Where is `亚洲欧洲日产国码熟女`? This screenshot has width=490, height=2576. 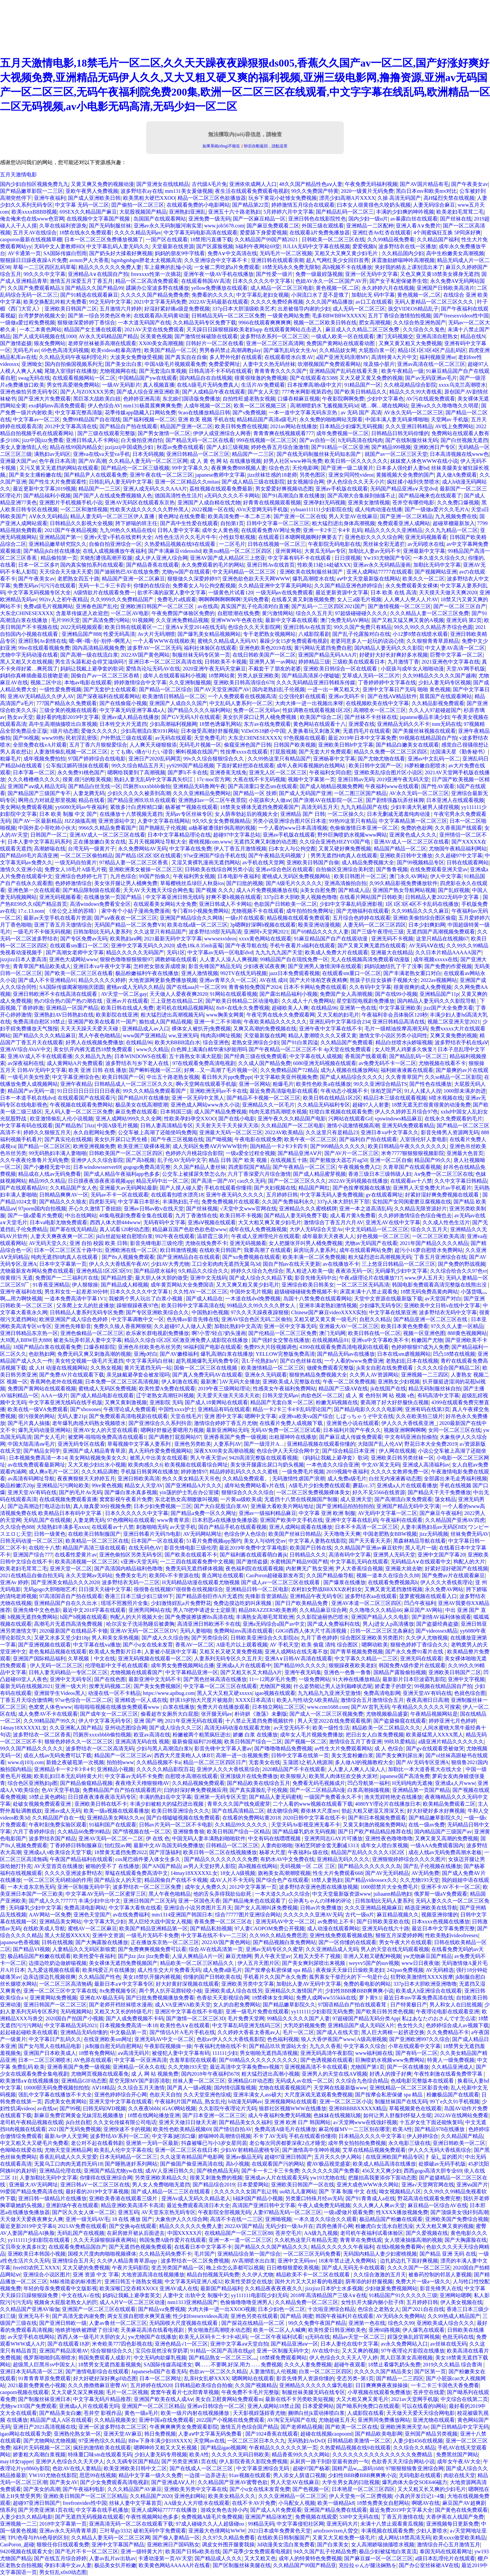 亚洲欧洲日产国码熟女 is located at coordinates (173, 2544).